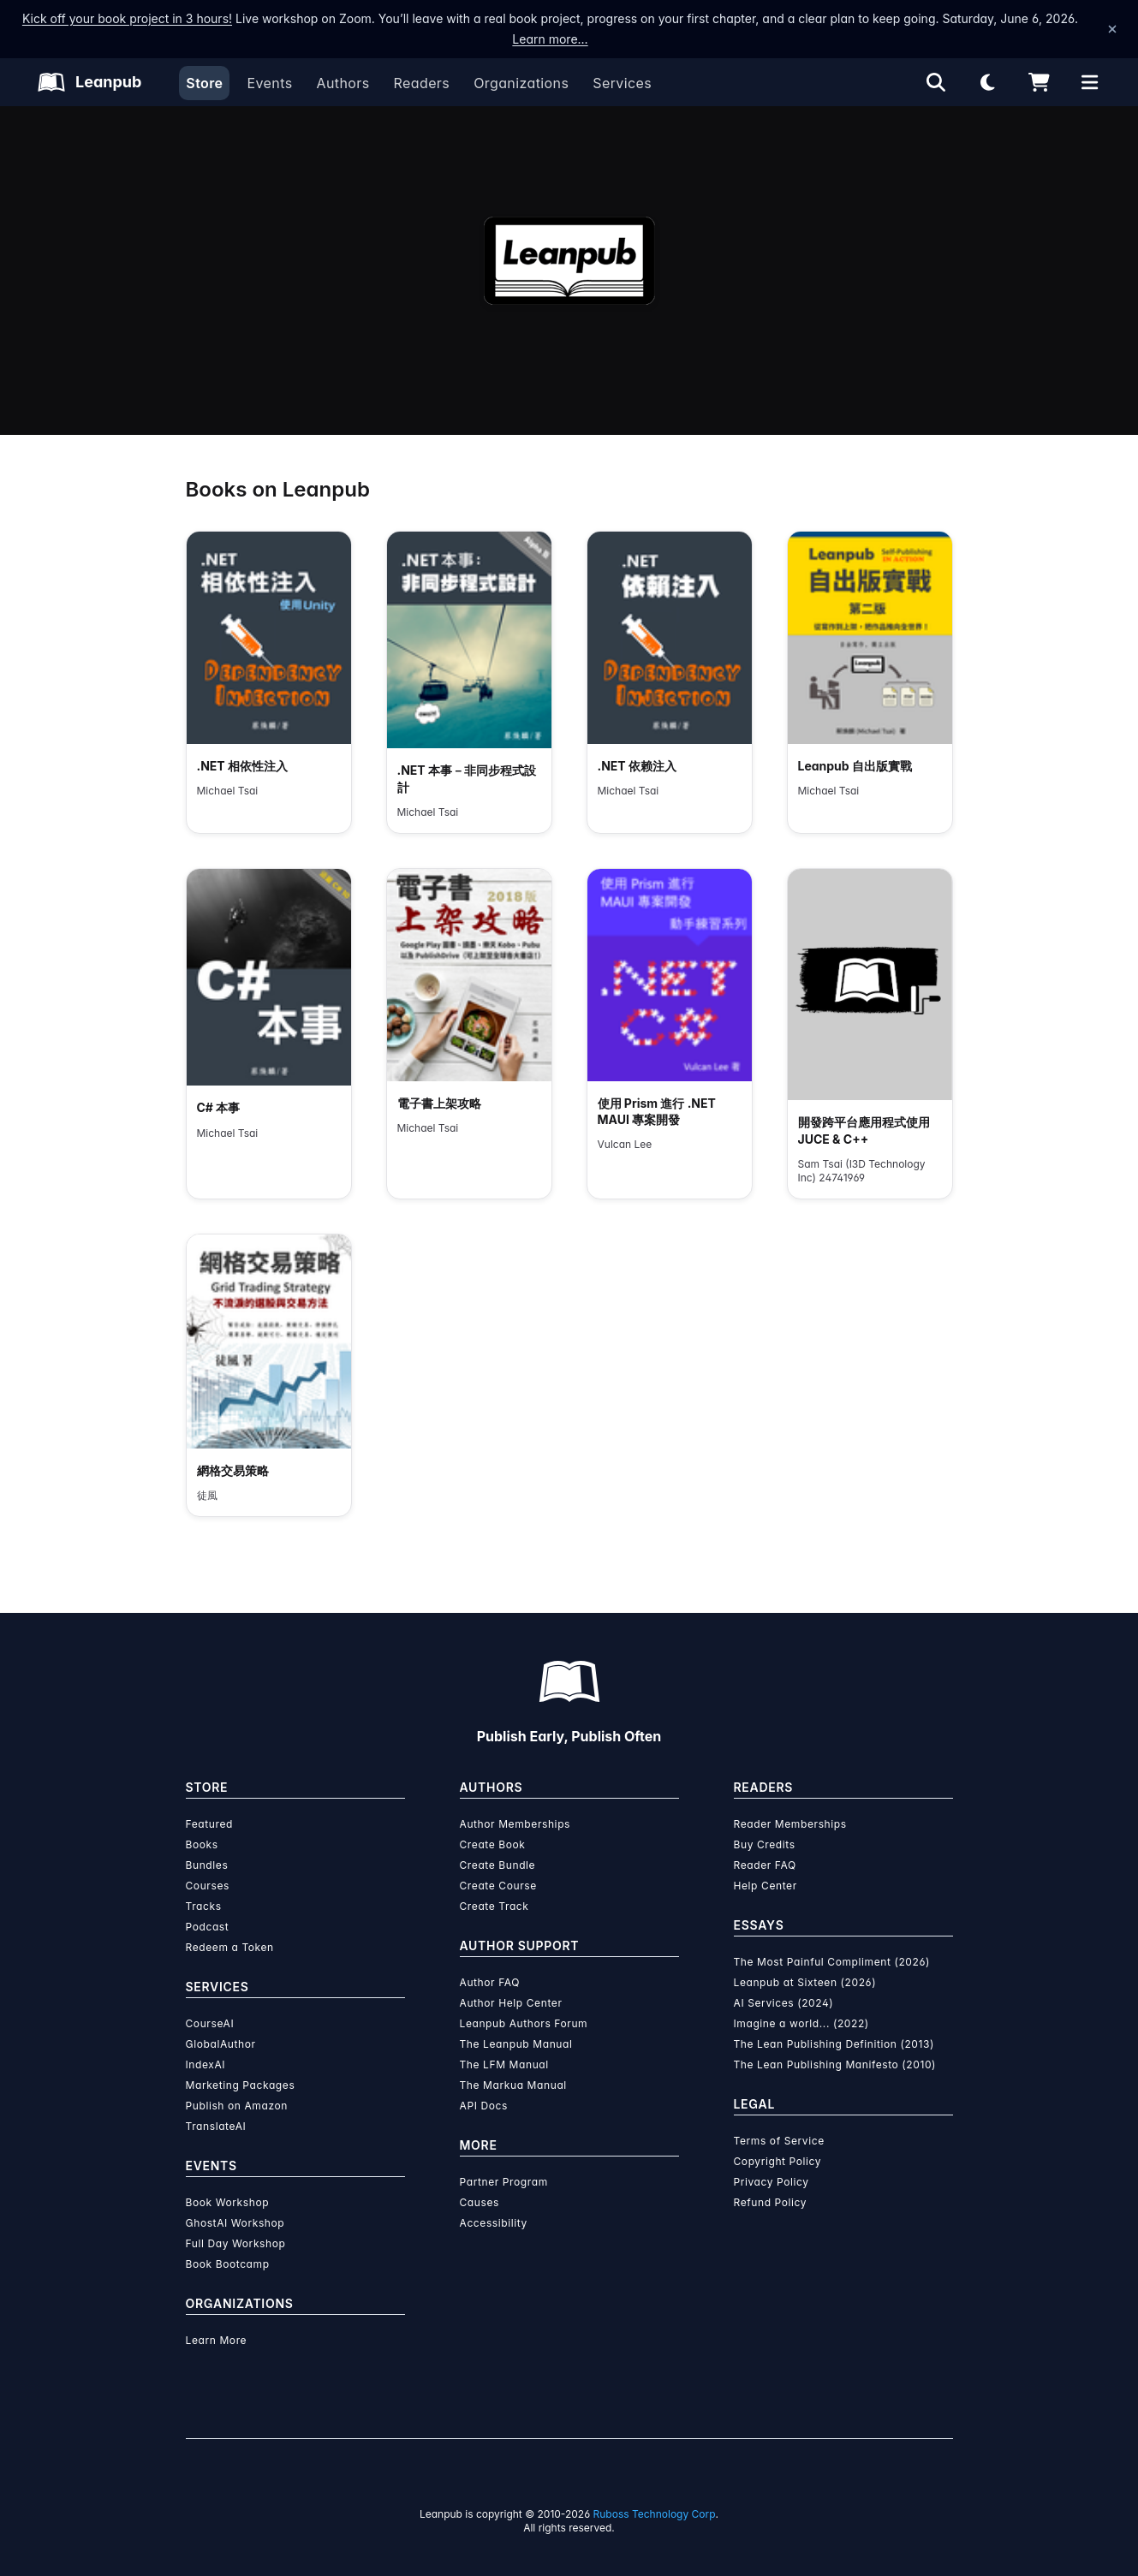  What do you see at coordinates (342, 83) in the screenshot?
I see `Authors` at bounding box center [342, 83].